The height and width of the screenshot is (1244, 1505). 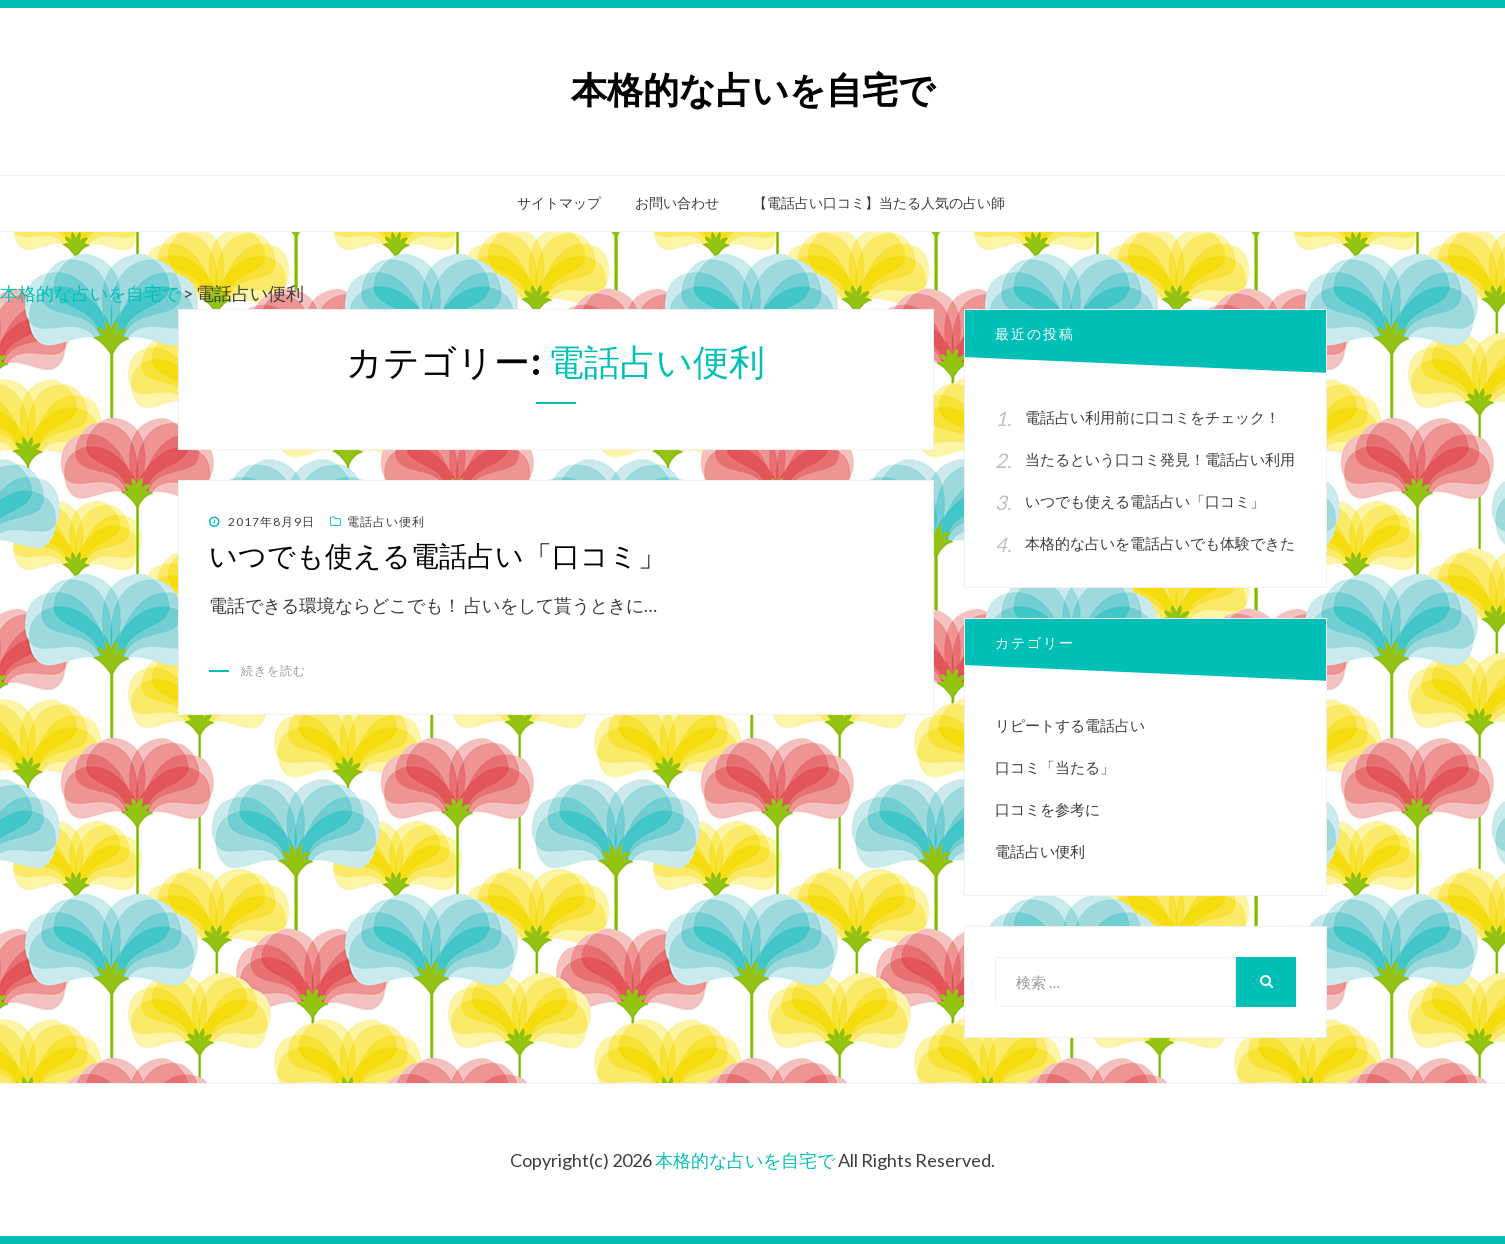 I want to click on 続きを読む, so click(x=273, y=670).